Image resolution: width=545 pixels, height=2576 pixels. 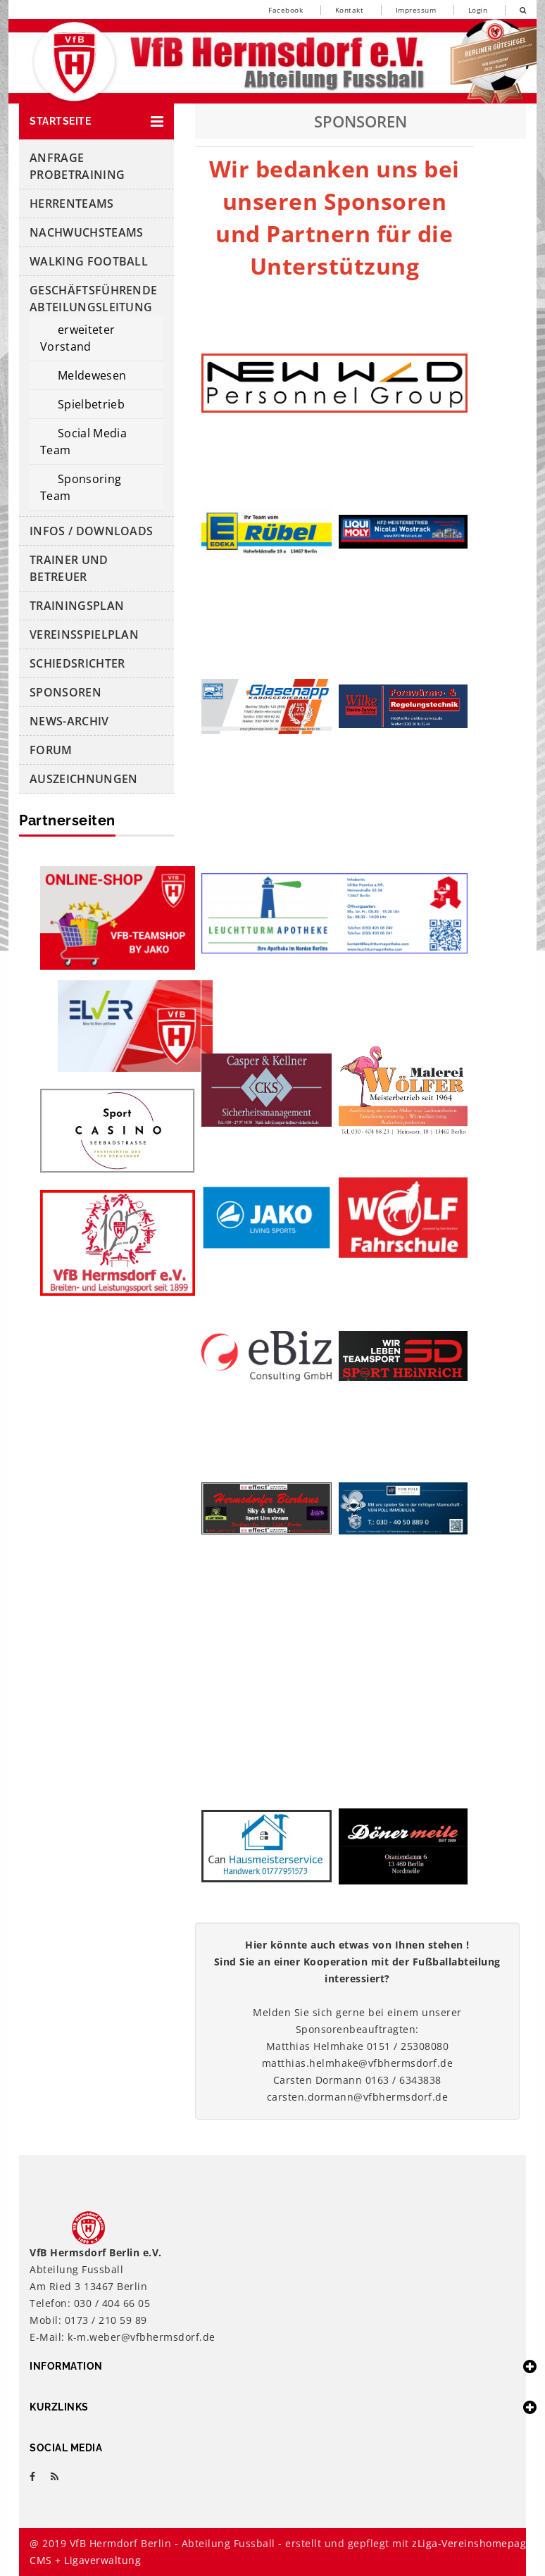 What do you see at coordinates (91, 404) in the screenshot?
I see `Spielbetrieb` at bounding box center [91, 404].